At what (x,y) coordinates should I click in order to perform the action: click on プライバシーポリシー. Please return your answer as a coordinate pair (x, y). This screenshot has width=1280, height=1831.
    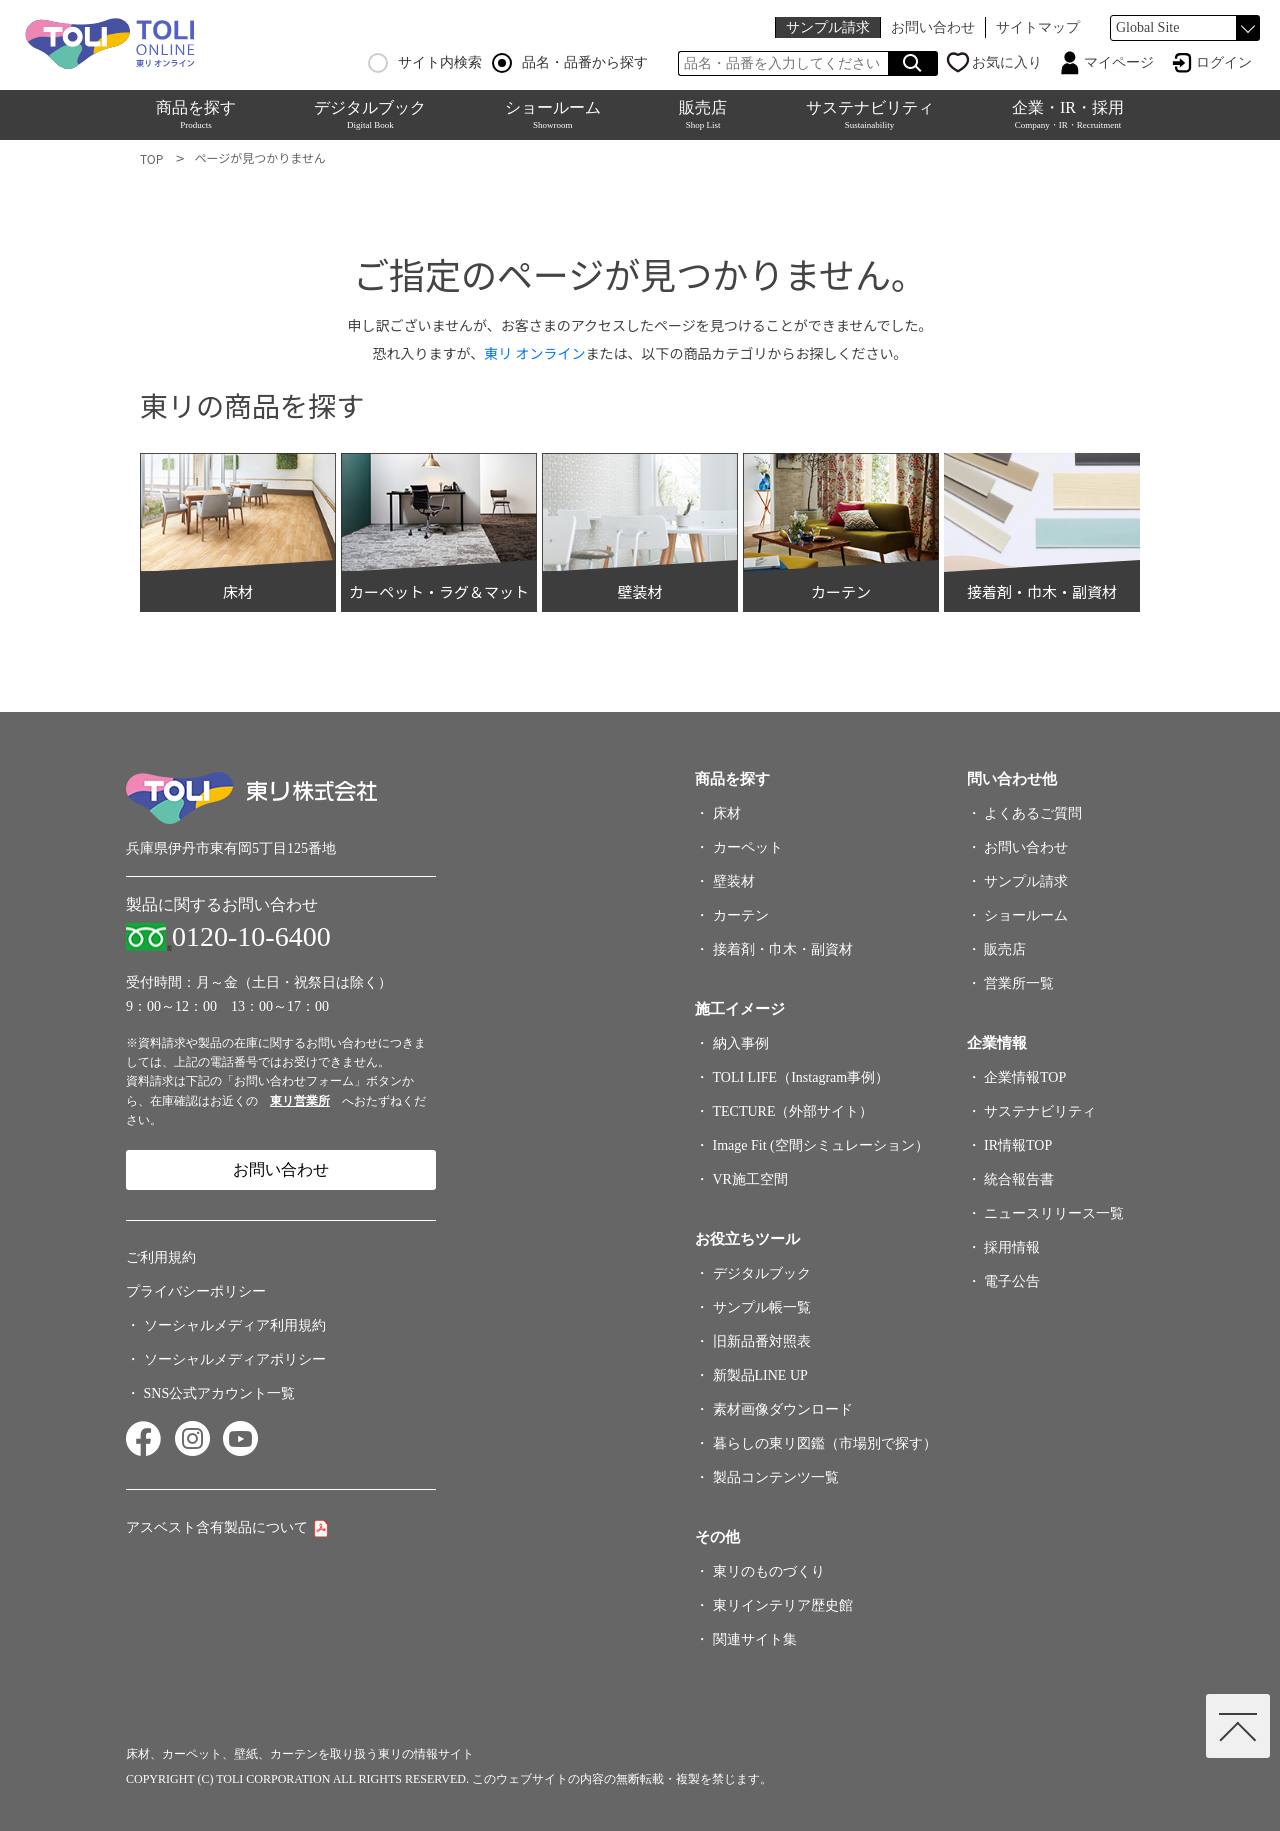
    Looking at the image, I should click on (196, 1291).